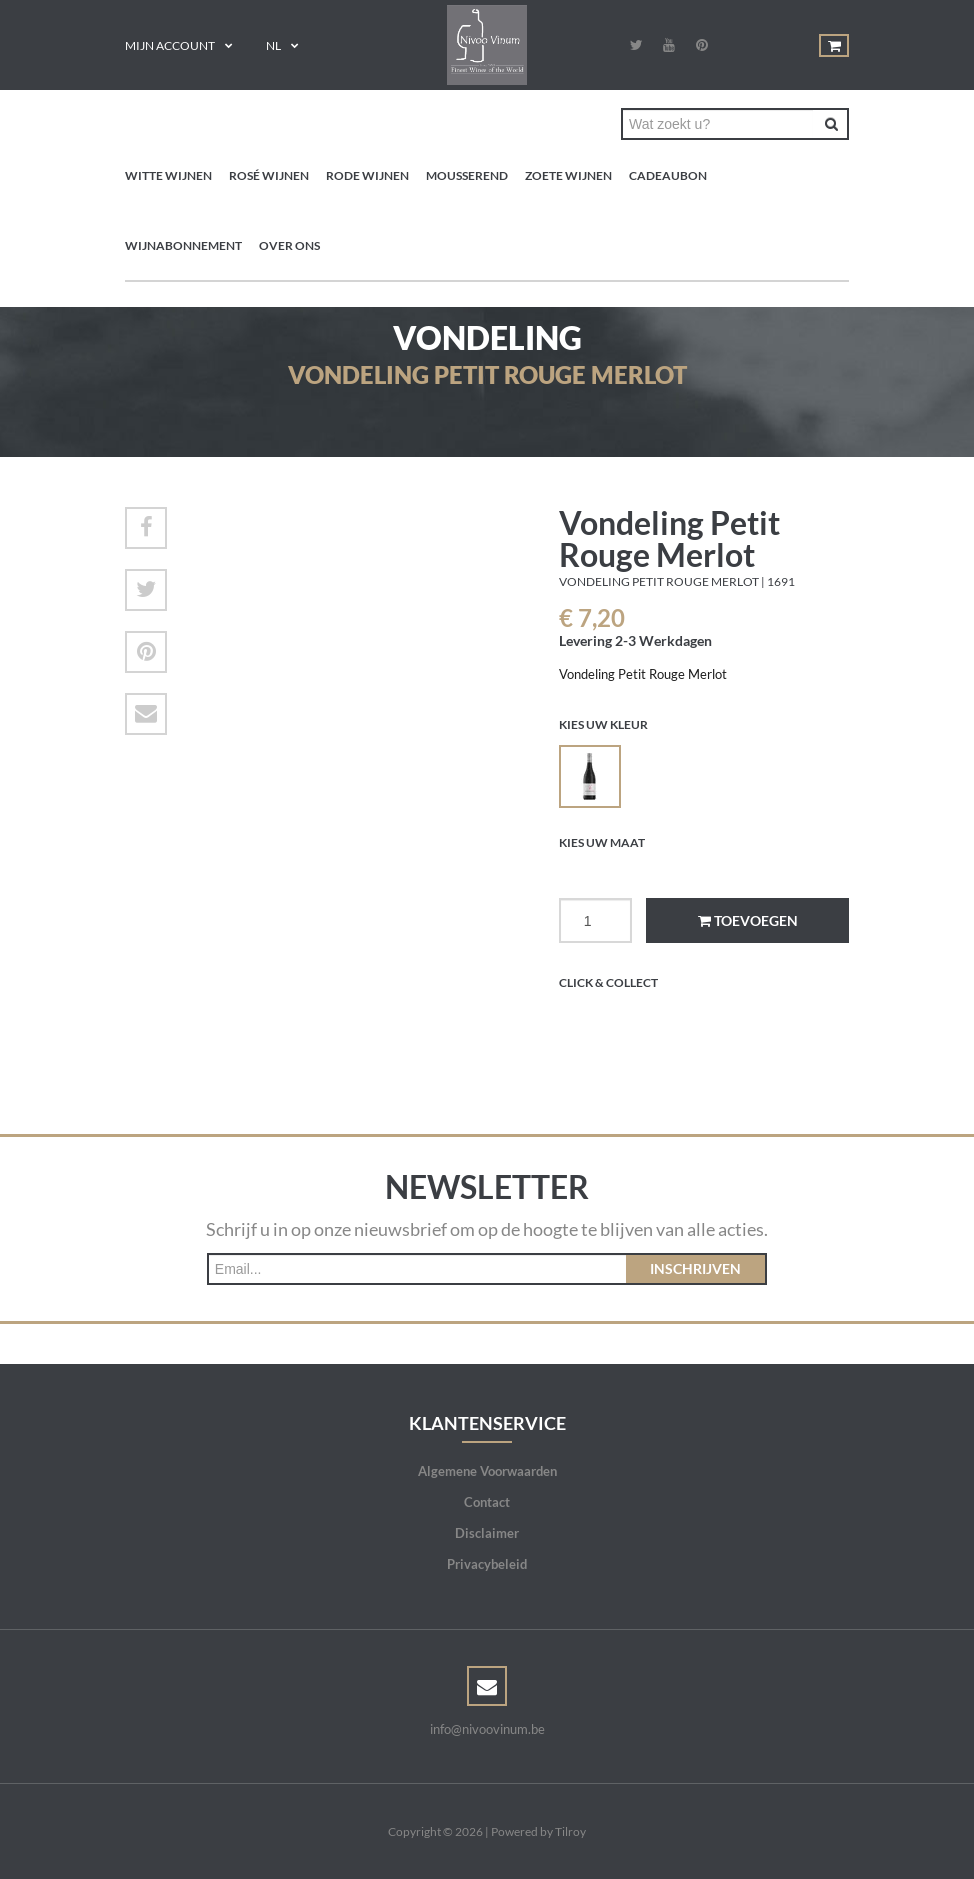 The width and height of the screenshot is (974, 1879). Describe the element at coordinates (487, 1502) in the screenshot. I see `Contact` at that location.